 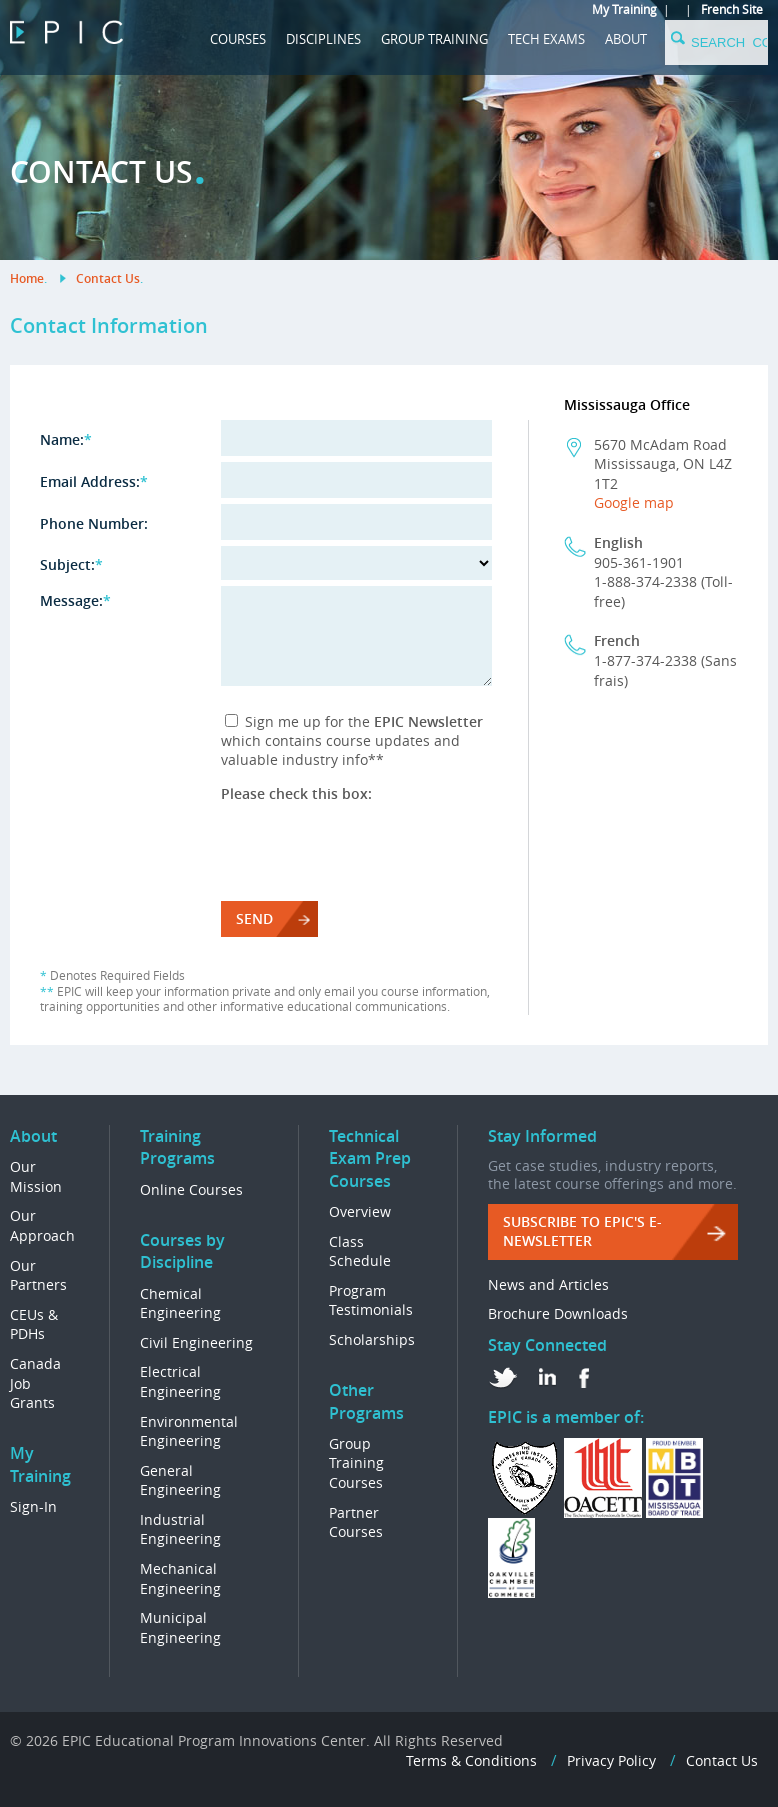 I want to click on Civil Engineering, so click(x=196, y=1342).